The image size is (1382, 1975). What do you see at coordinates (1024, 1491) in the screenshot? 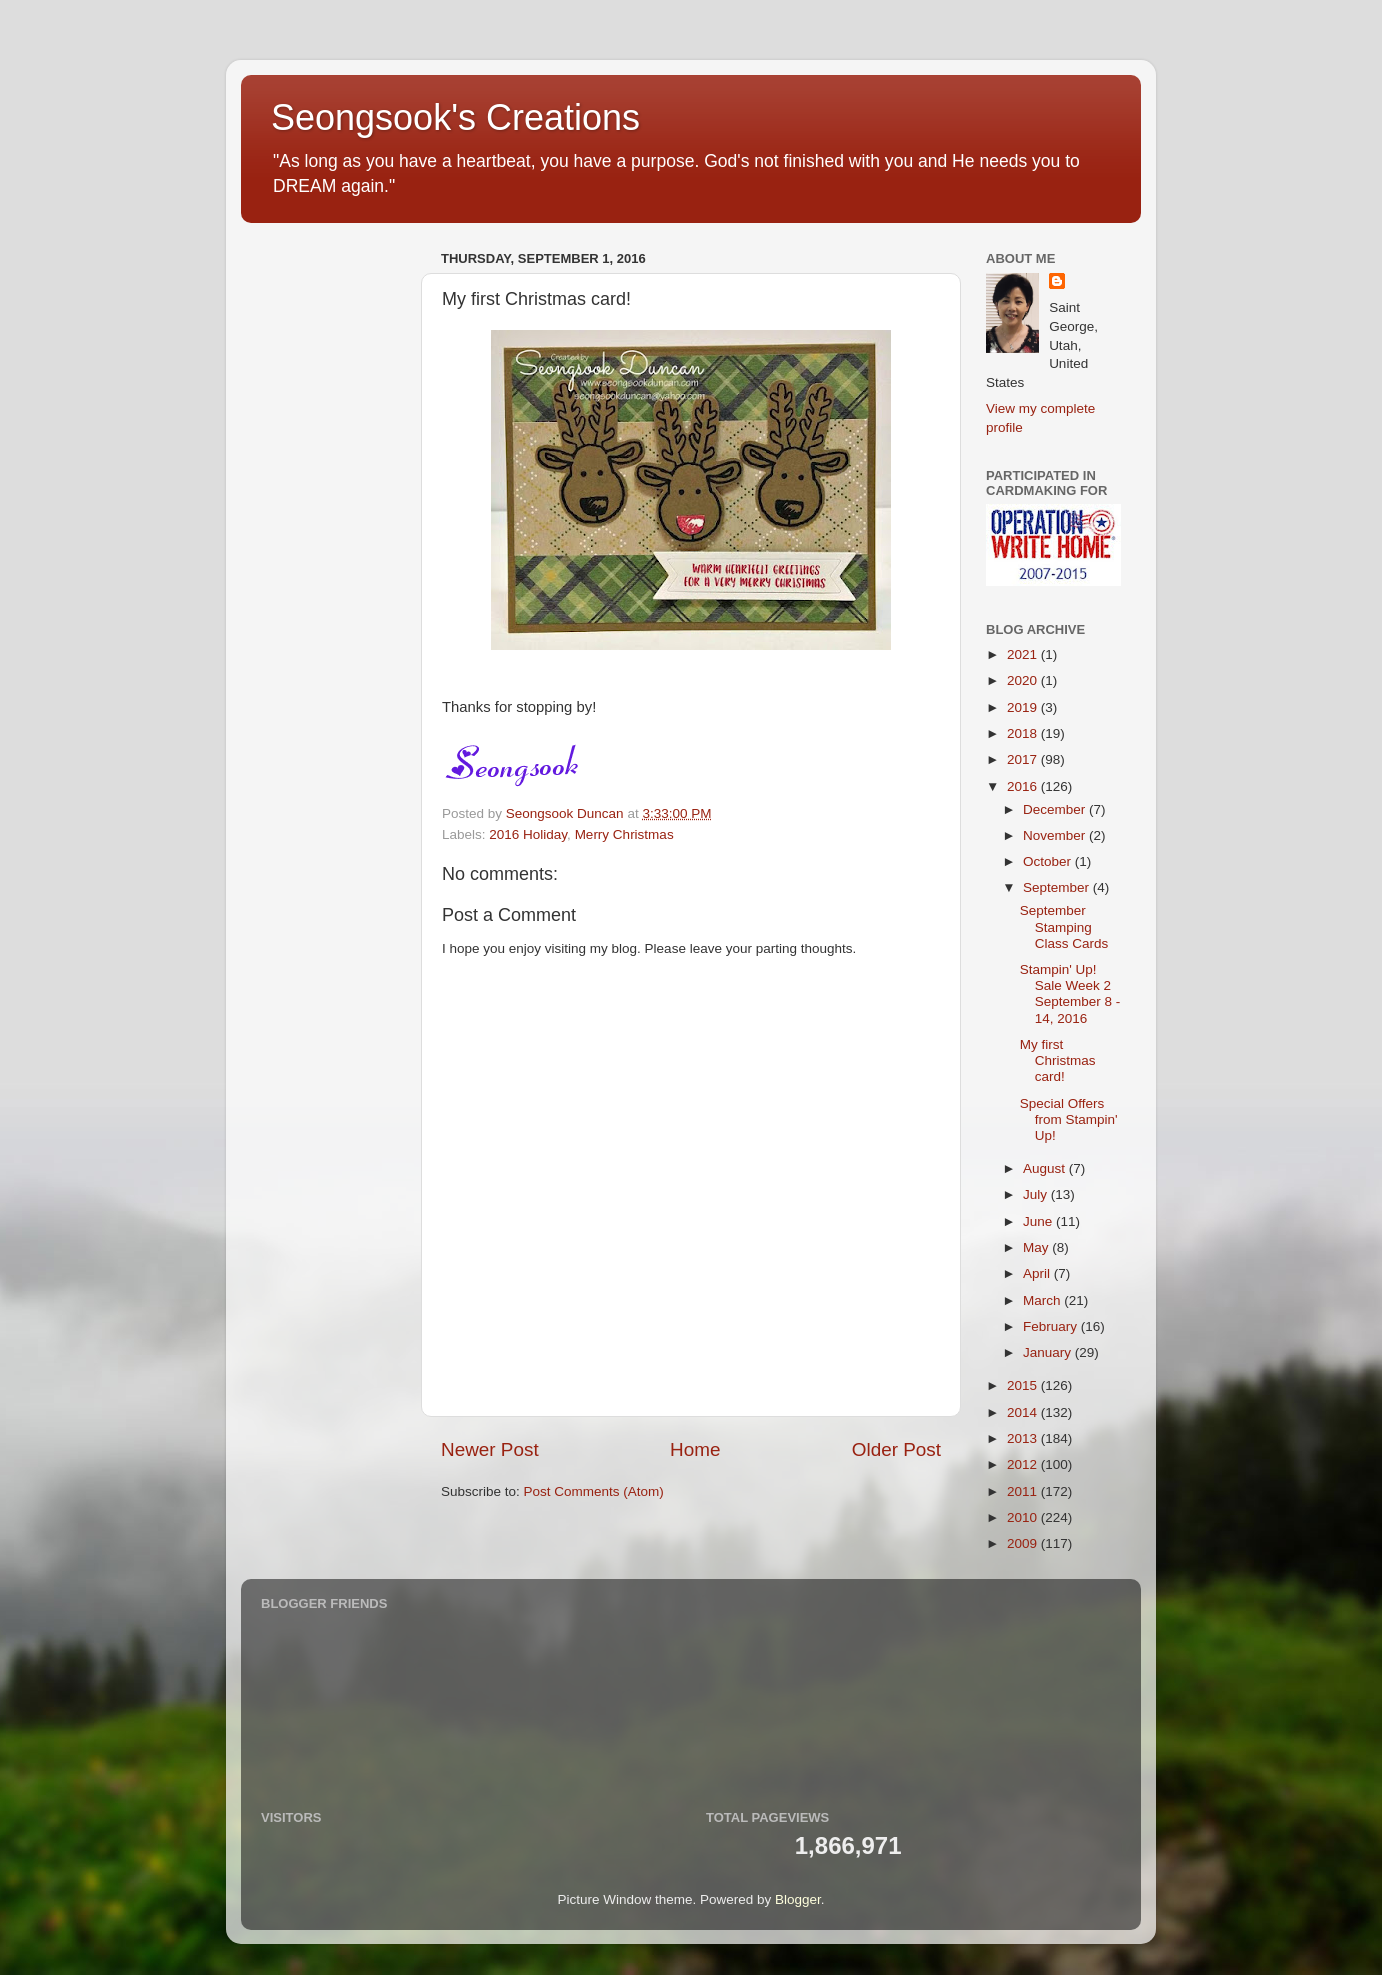
I see `2011` at bounding box center [1024, 1491].